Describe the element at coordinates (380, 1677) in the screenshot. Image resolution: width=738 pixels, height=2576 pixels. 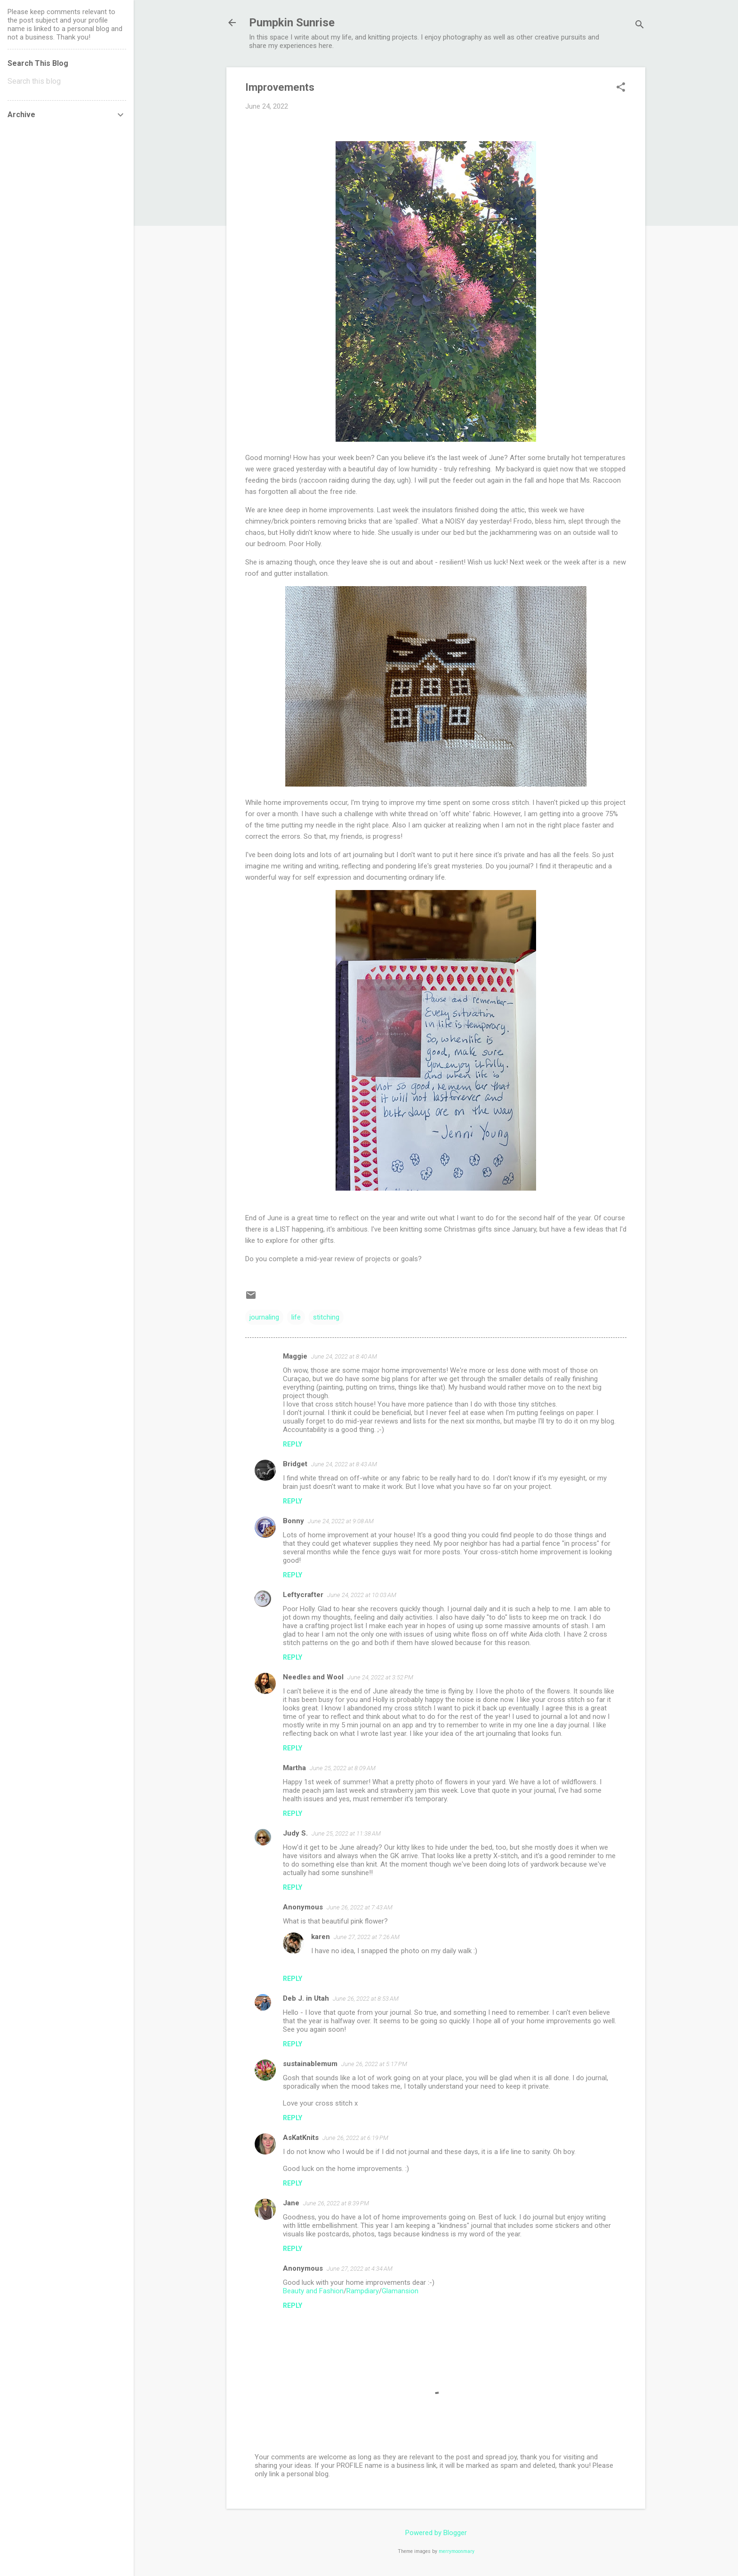
I see `June 24, 2022 at 3:52 PM` at that location.